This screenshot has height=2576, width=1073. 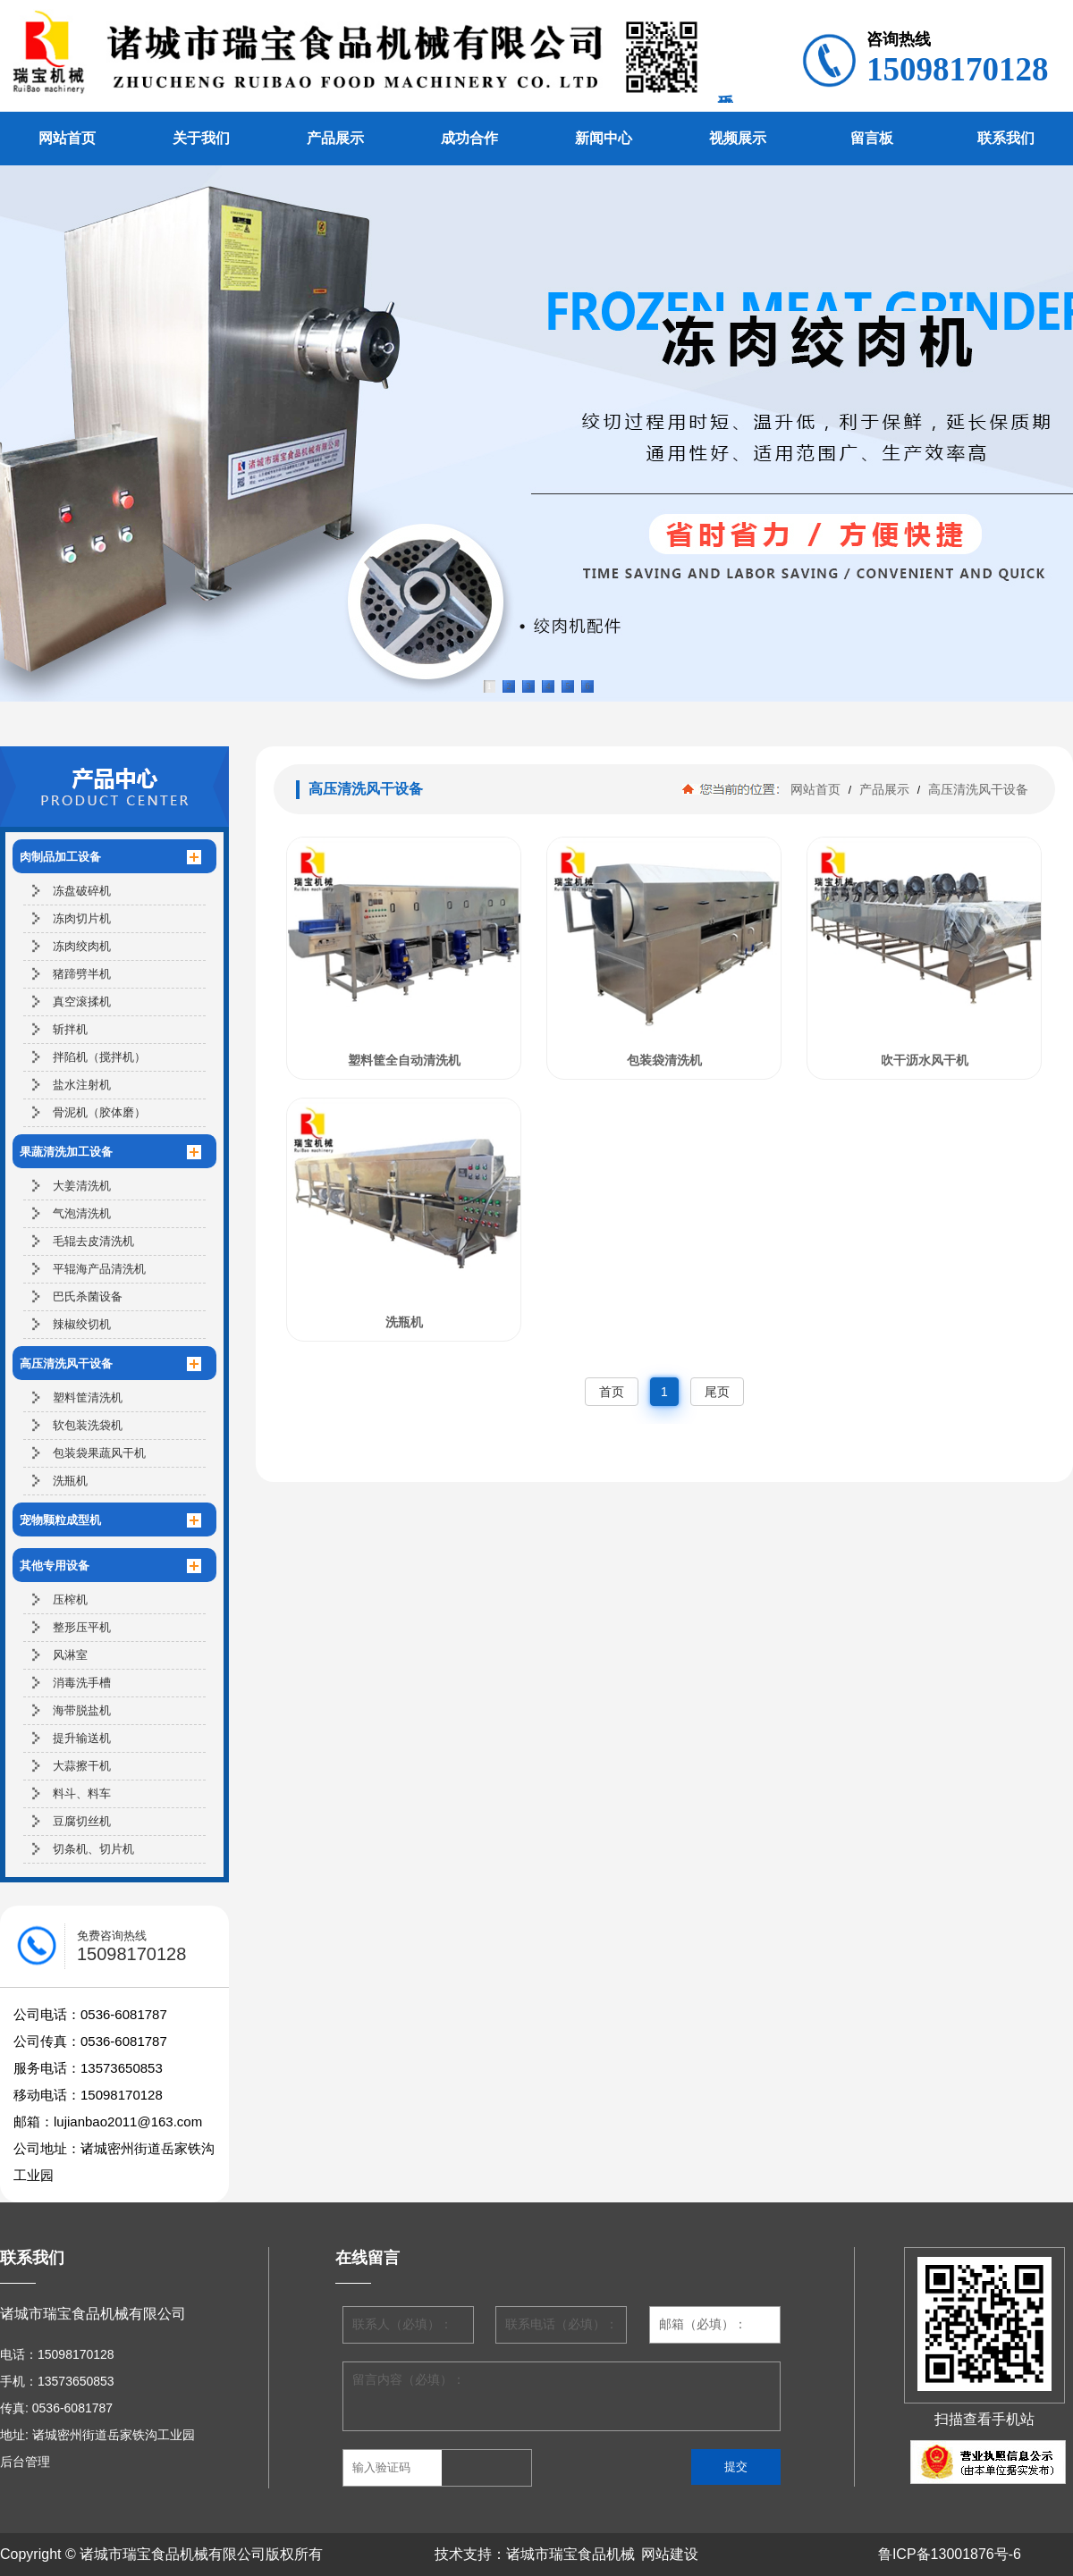 What do you see at coordinates (88, 1425) in the screenshot?
I see `软包装洗袋机` at bounding box center [88, 1425].